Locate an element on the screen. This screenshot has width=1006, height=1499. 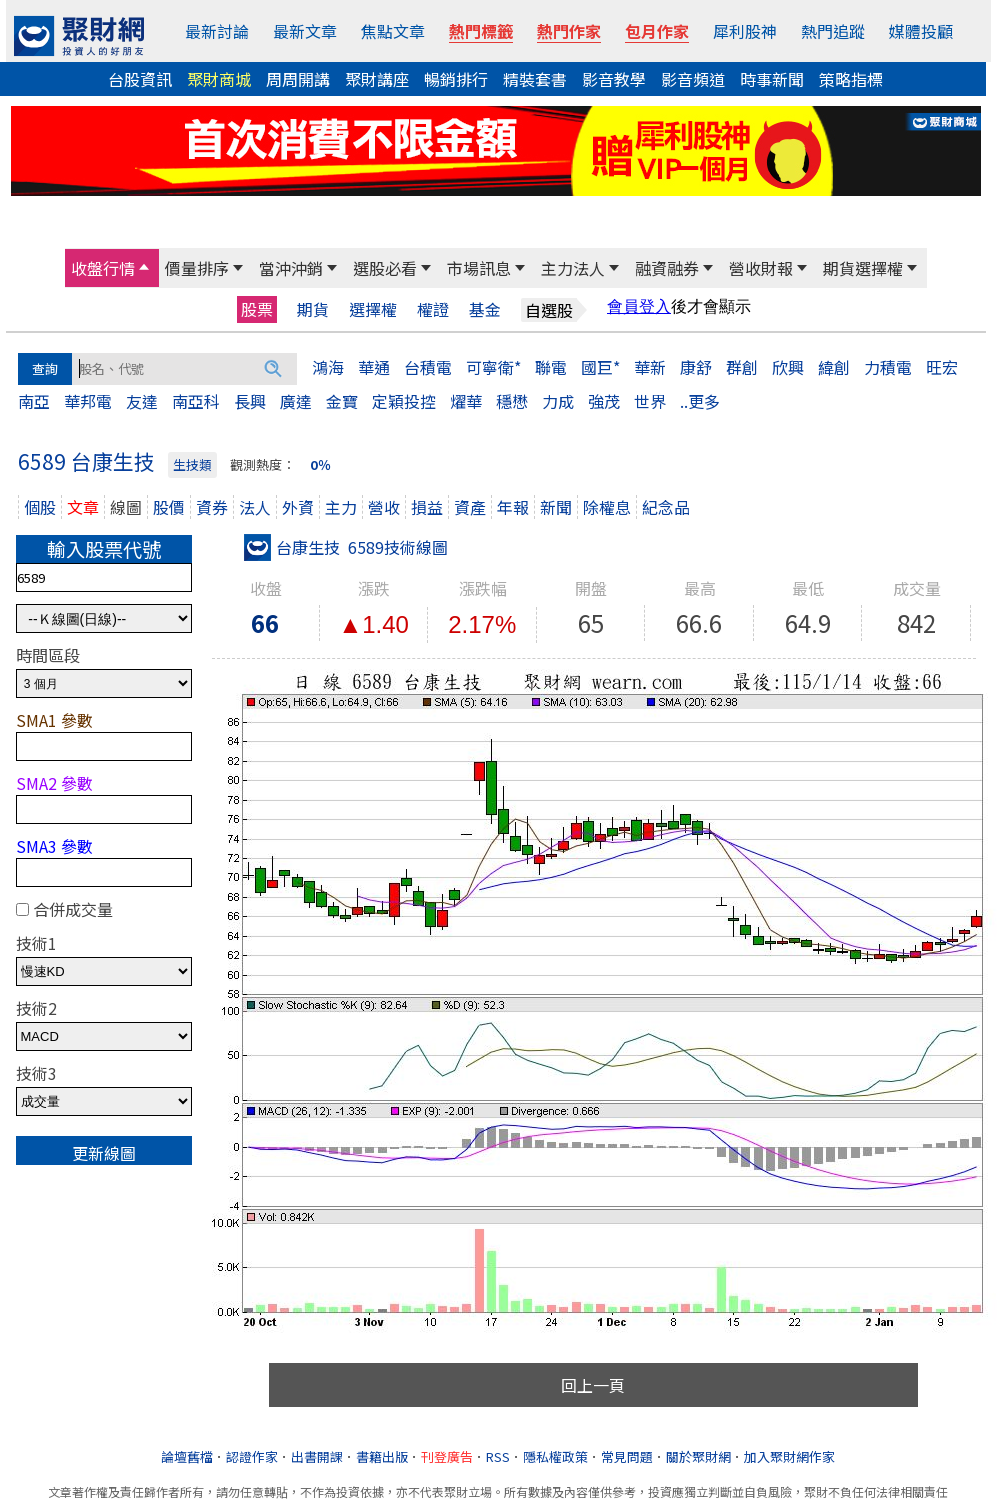
定穎投控 is located at coordinates (404, 401).